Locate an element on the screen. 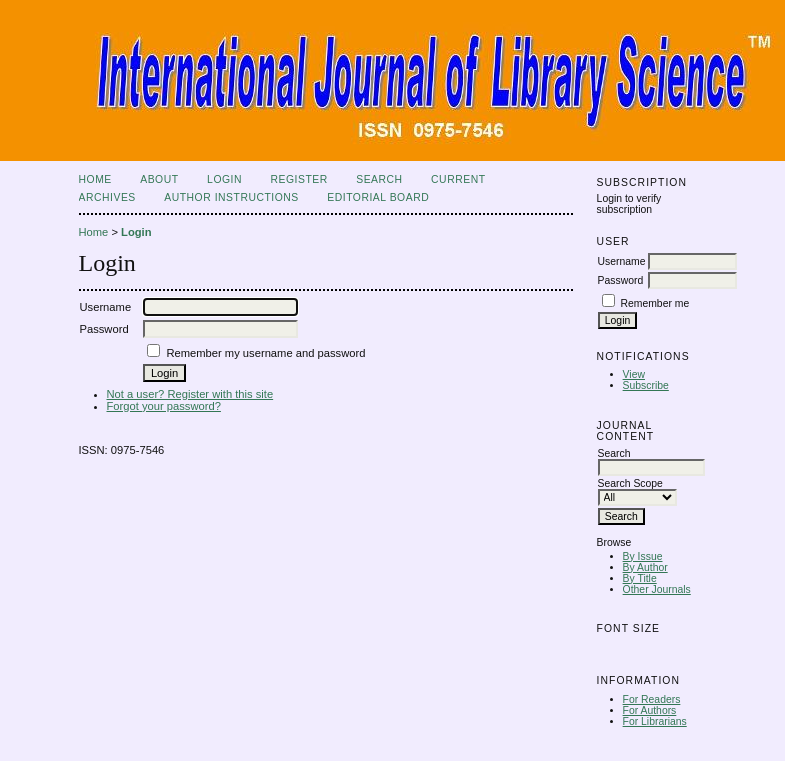 The image size is (785, 761). Password is located at coordinates (621, 280).